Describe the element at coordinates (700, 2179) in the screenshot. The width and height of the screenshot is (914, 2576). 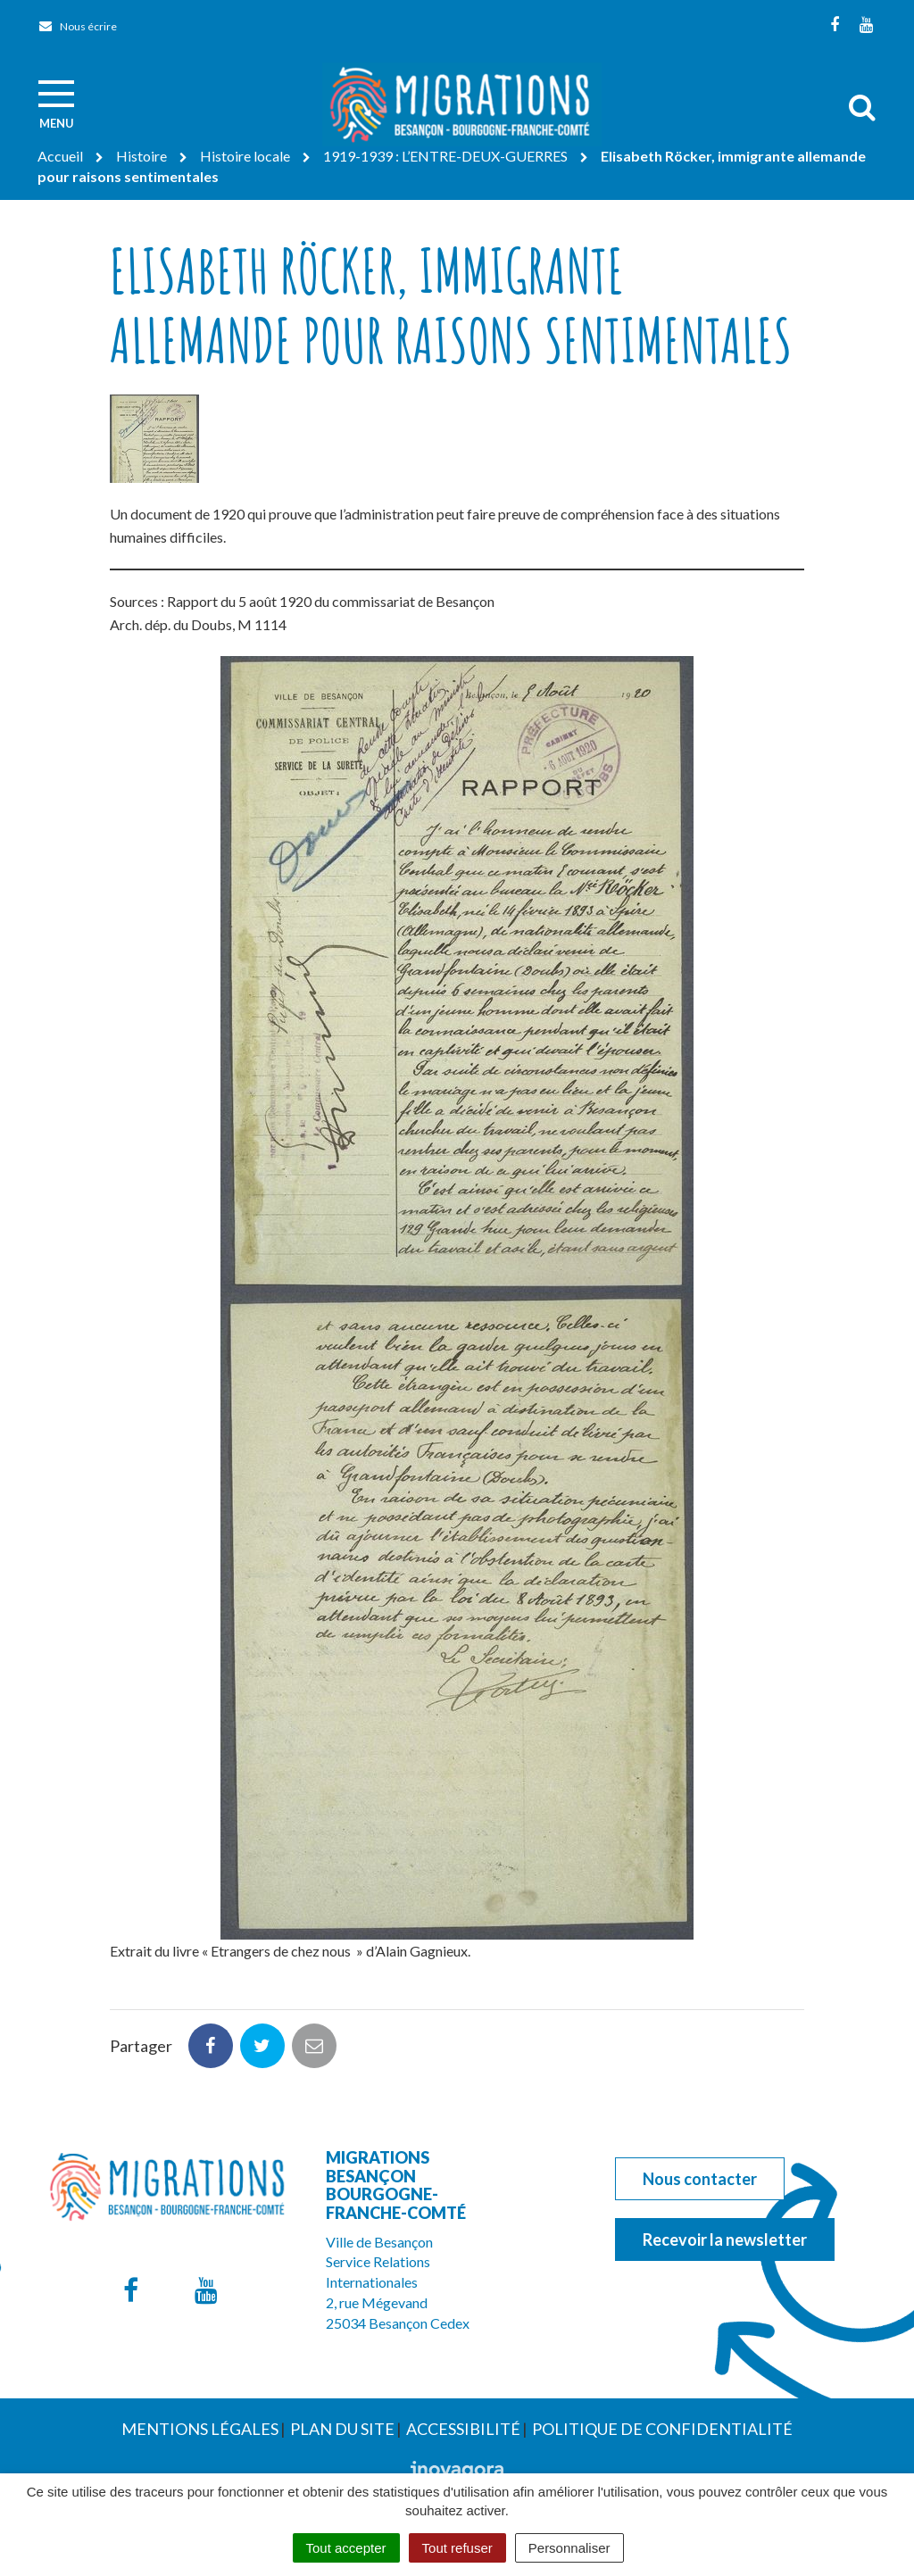
I see `Nous contacter` at that location.